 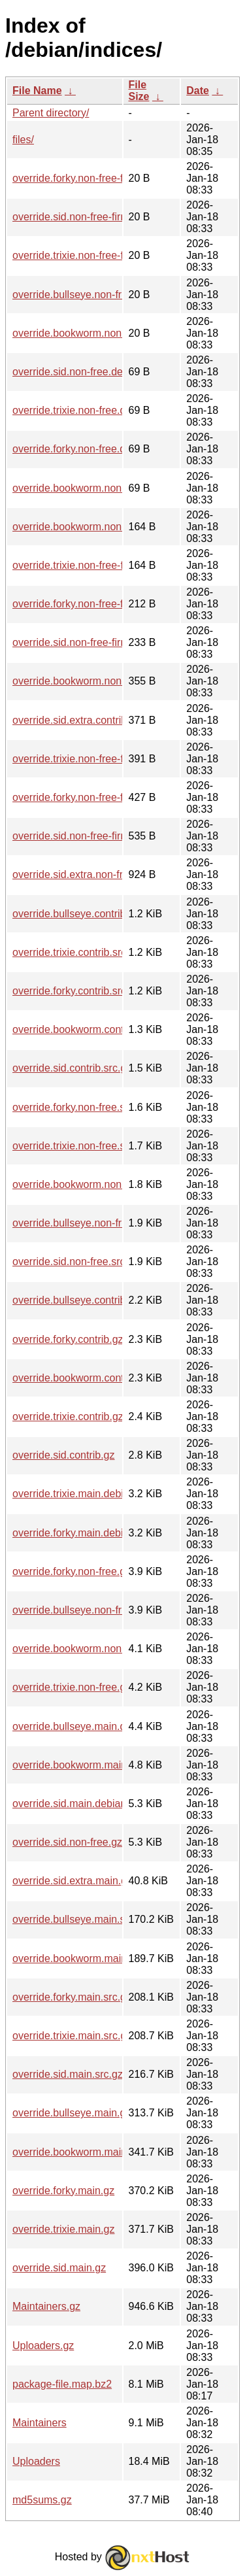 What do you see at coordinates (75, 1261) in the screenshot?
I see `override.sid.non-free.src.gz` at bounding box center [75, 1261].